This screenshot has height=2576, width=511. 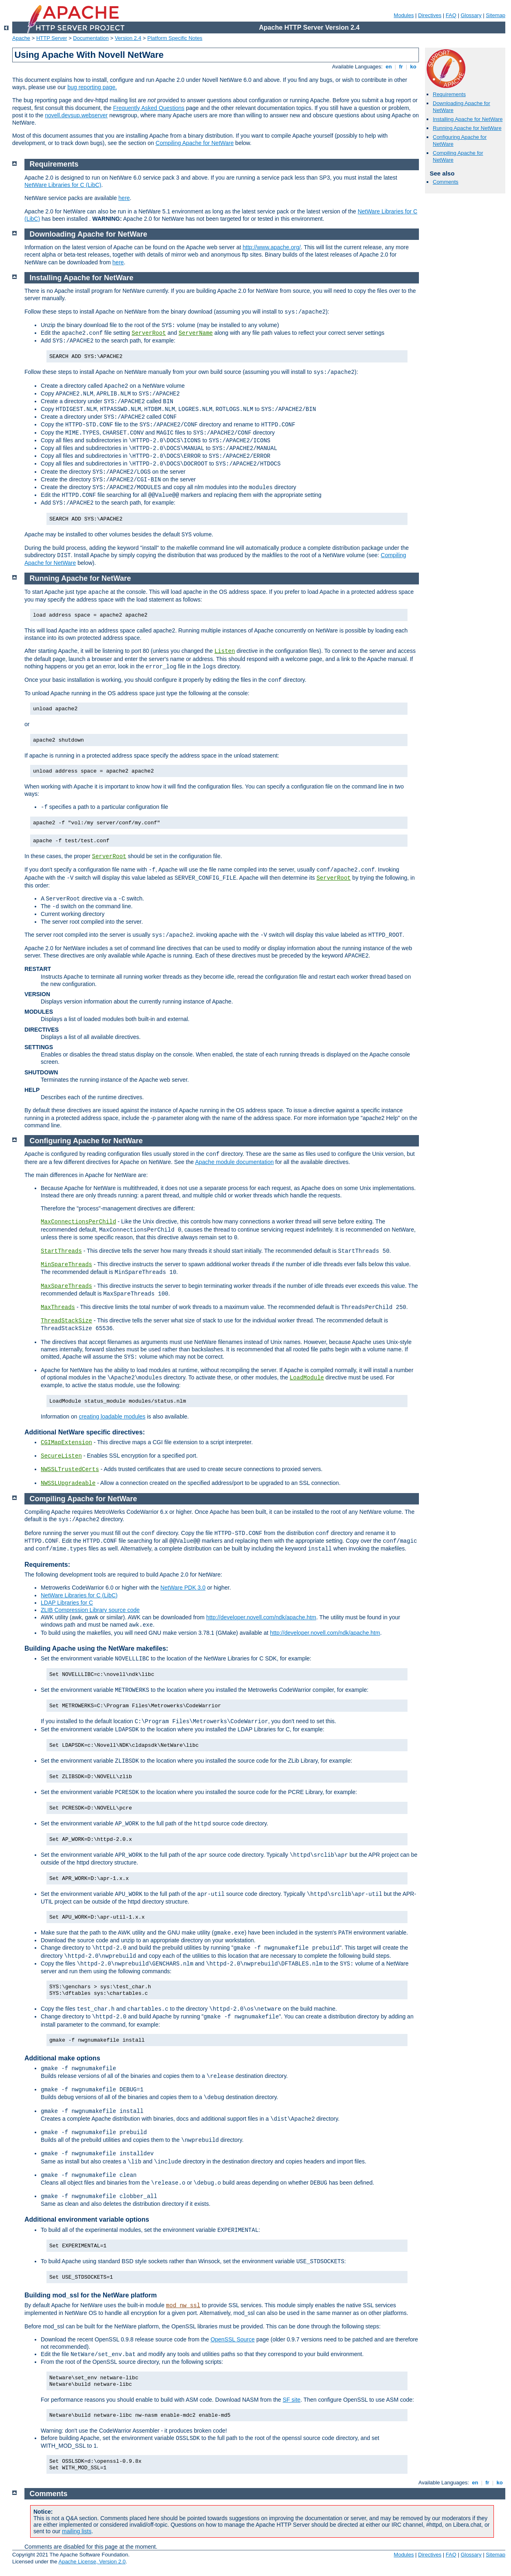 I want to click on FAQ, so click(x=451, y=15).